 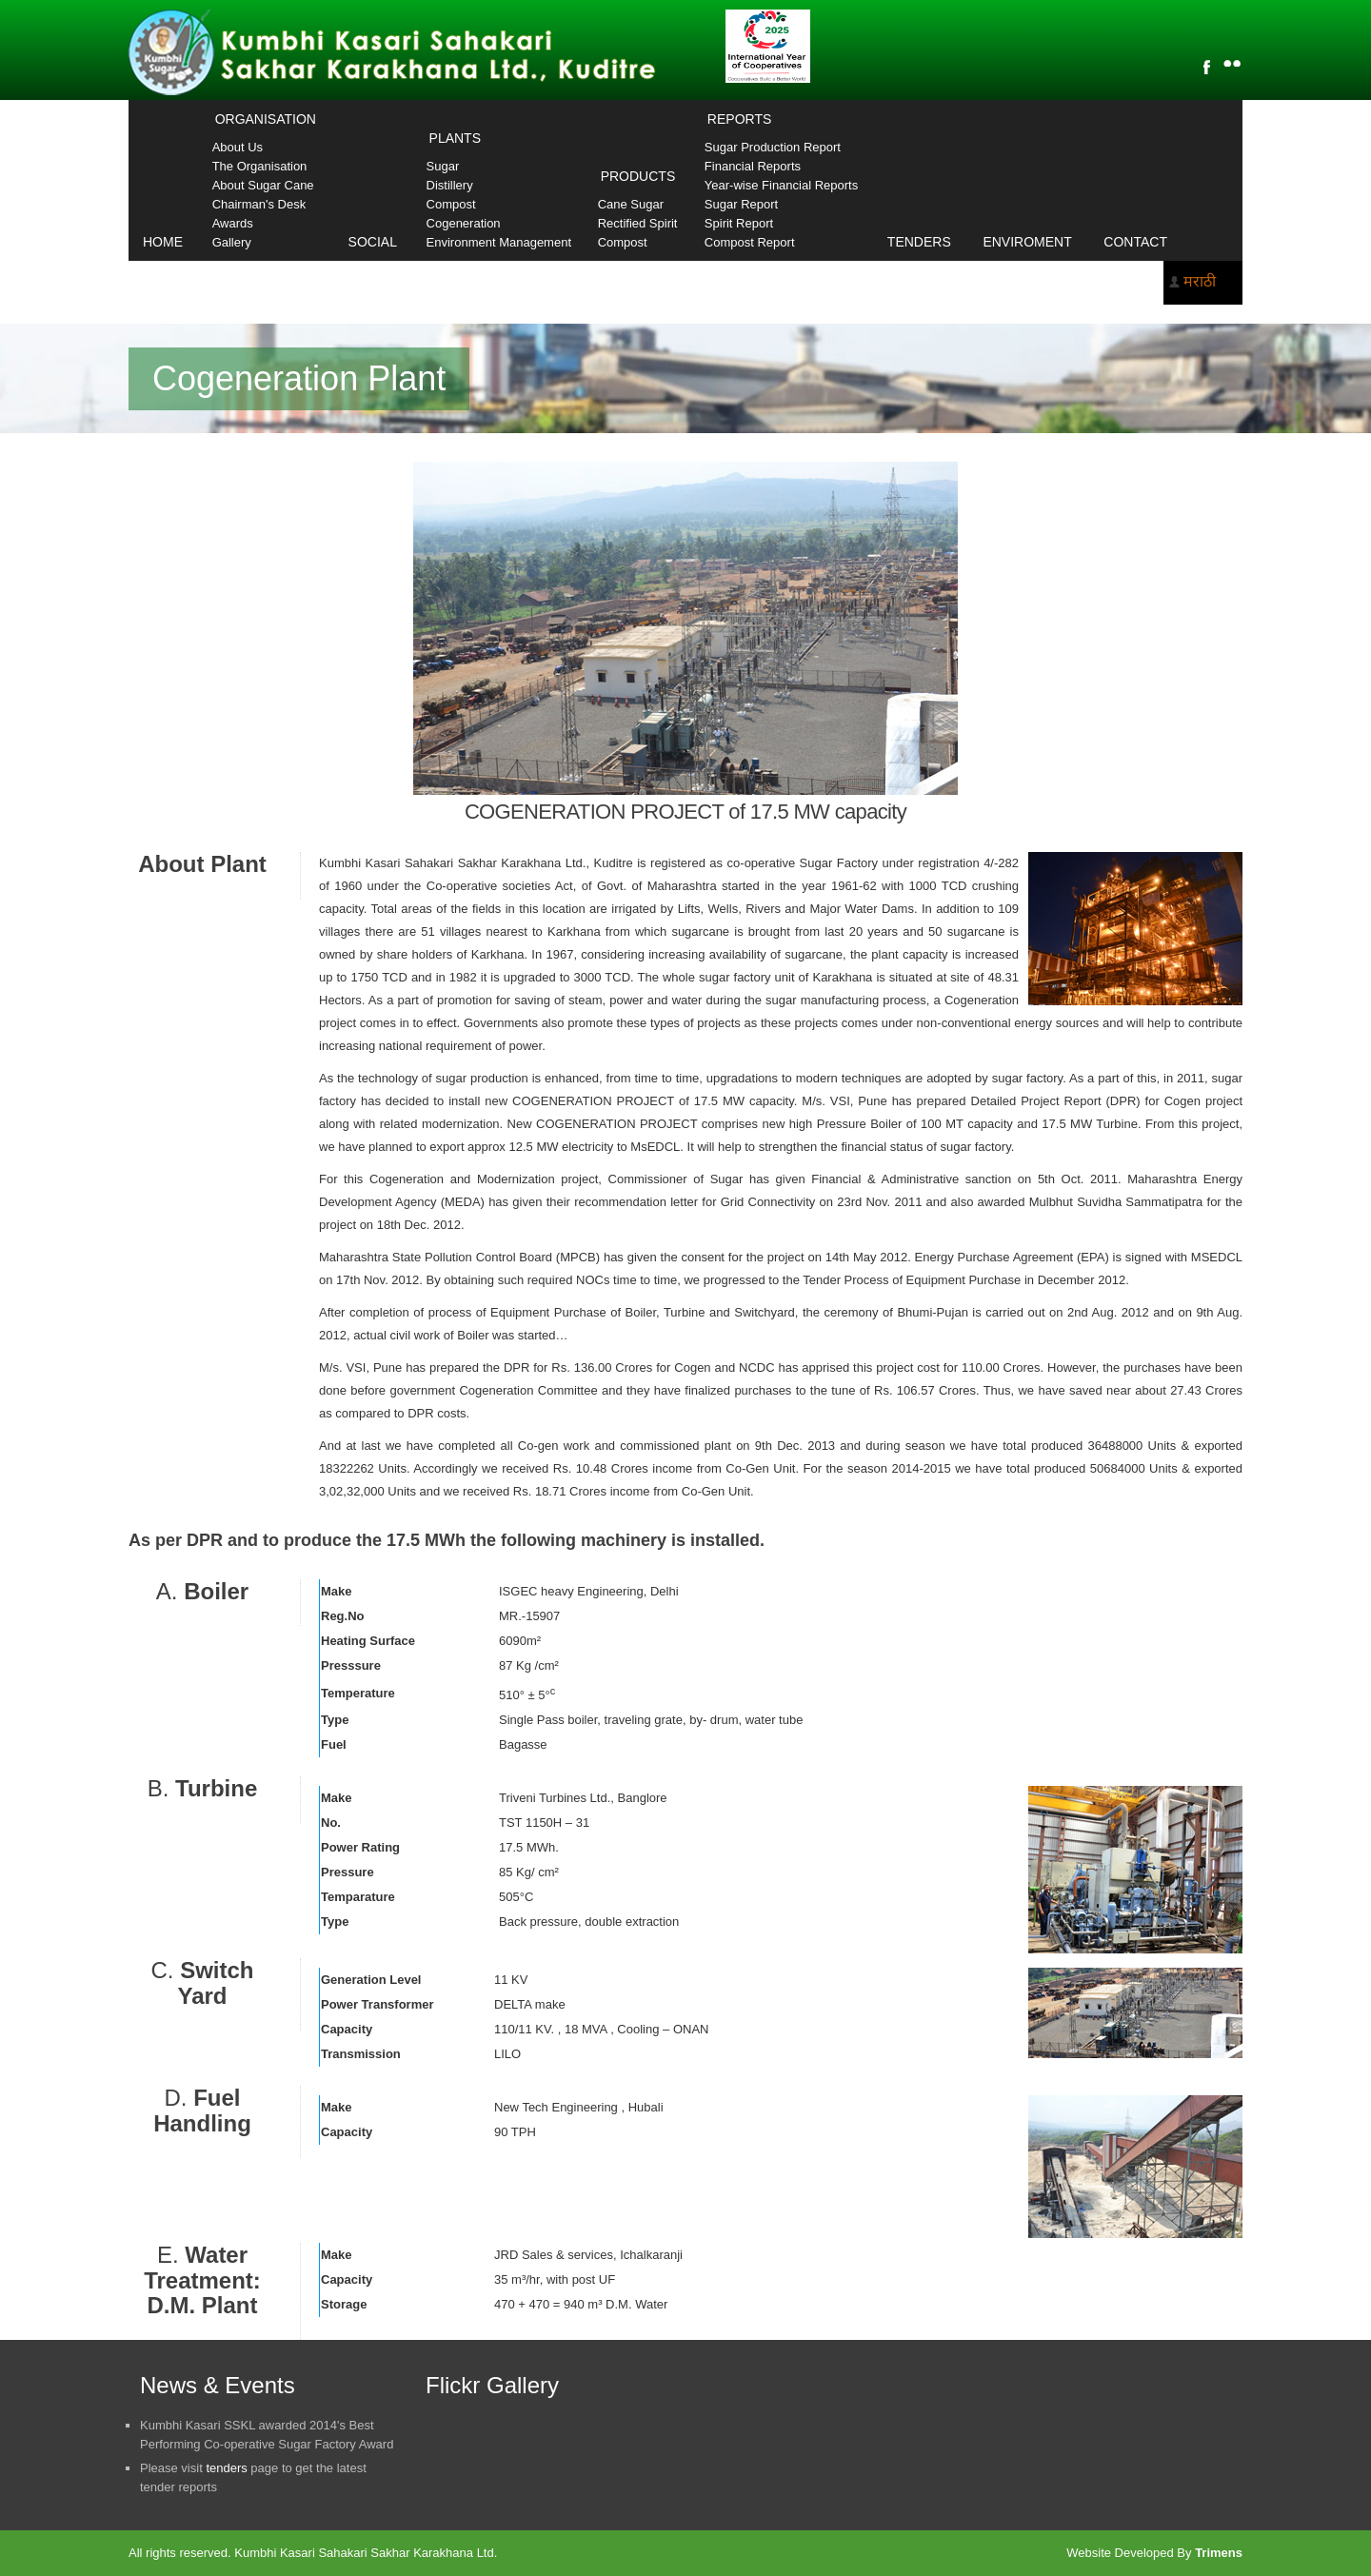 I want to click on Contact, so click(x=1135, y=241).